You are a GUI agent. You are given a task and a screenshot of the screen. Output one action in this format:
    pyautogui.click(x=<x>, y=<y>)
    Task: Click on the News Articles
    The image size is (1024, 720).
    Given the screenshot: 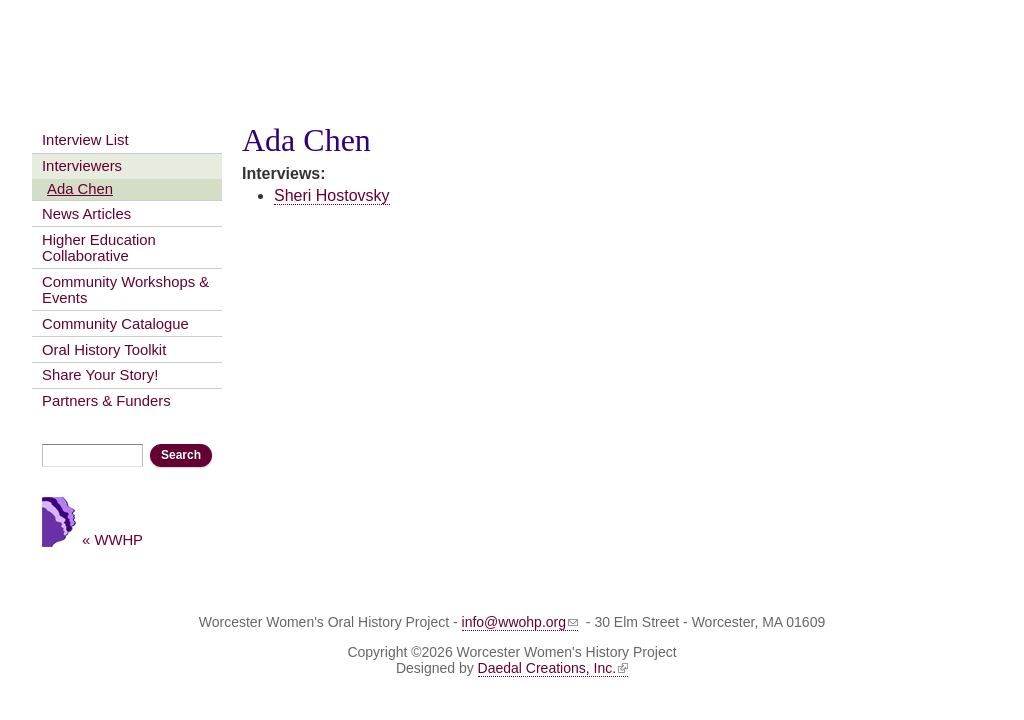 What is the action you would take?
    pyautogui.click(x=86, y=214)
    